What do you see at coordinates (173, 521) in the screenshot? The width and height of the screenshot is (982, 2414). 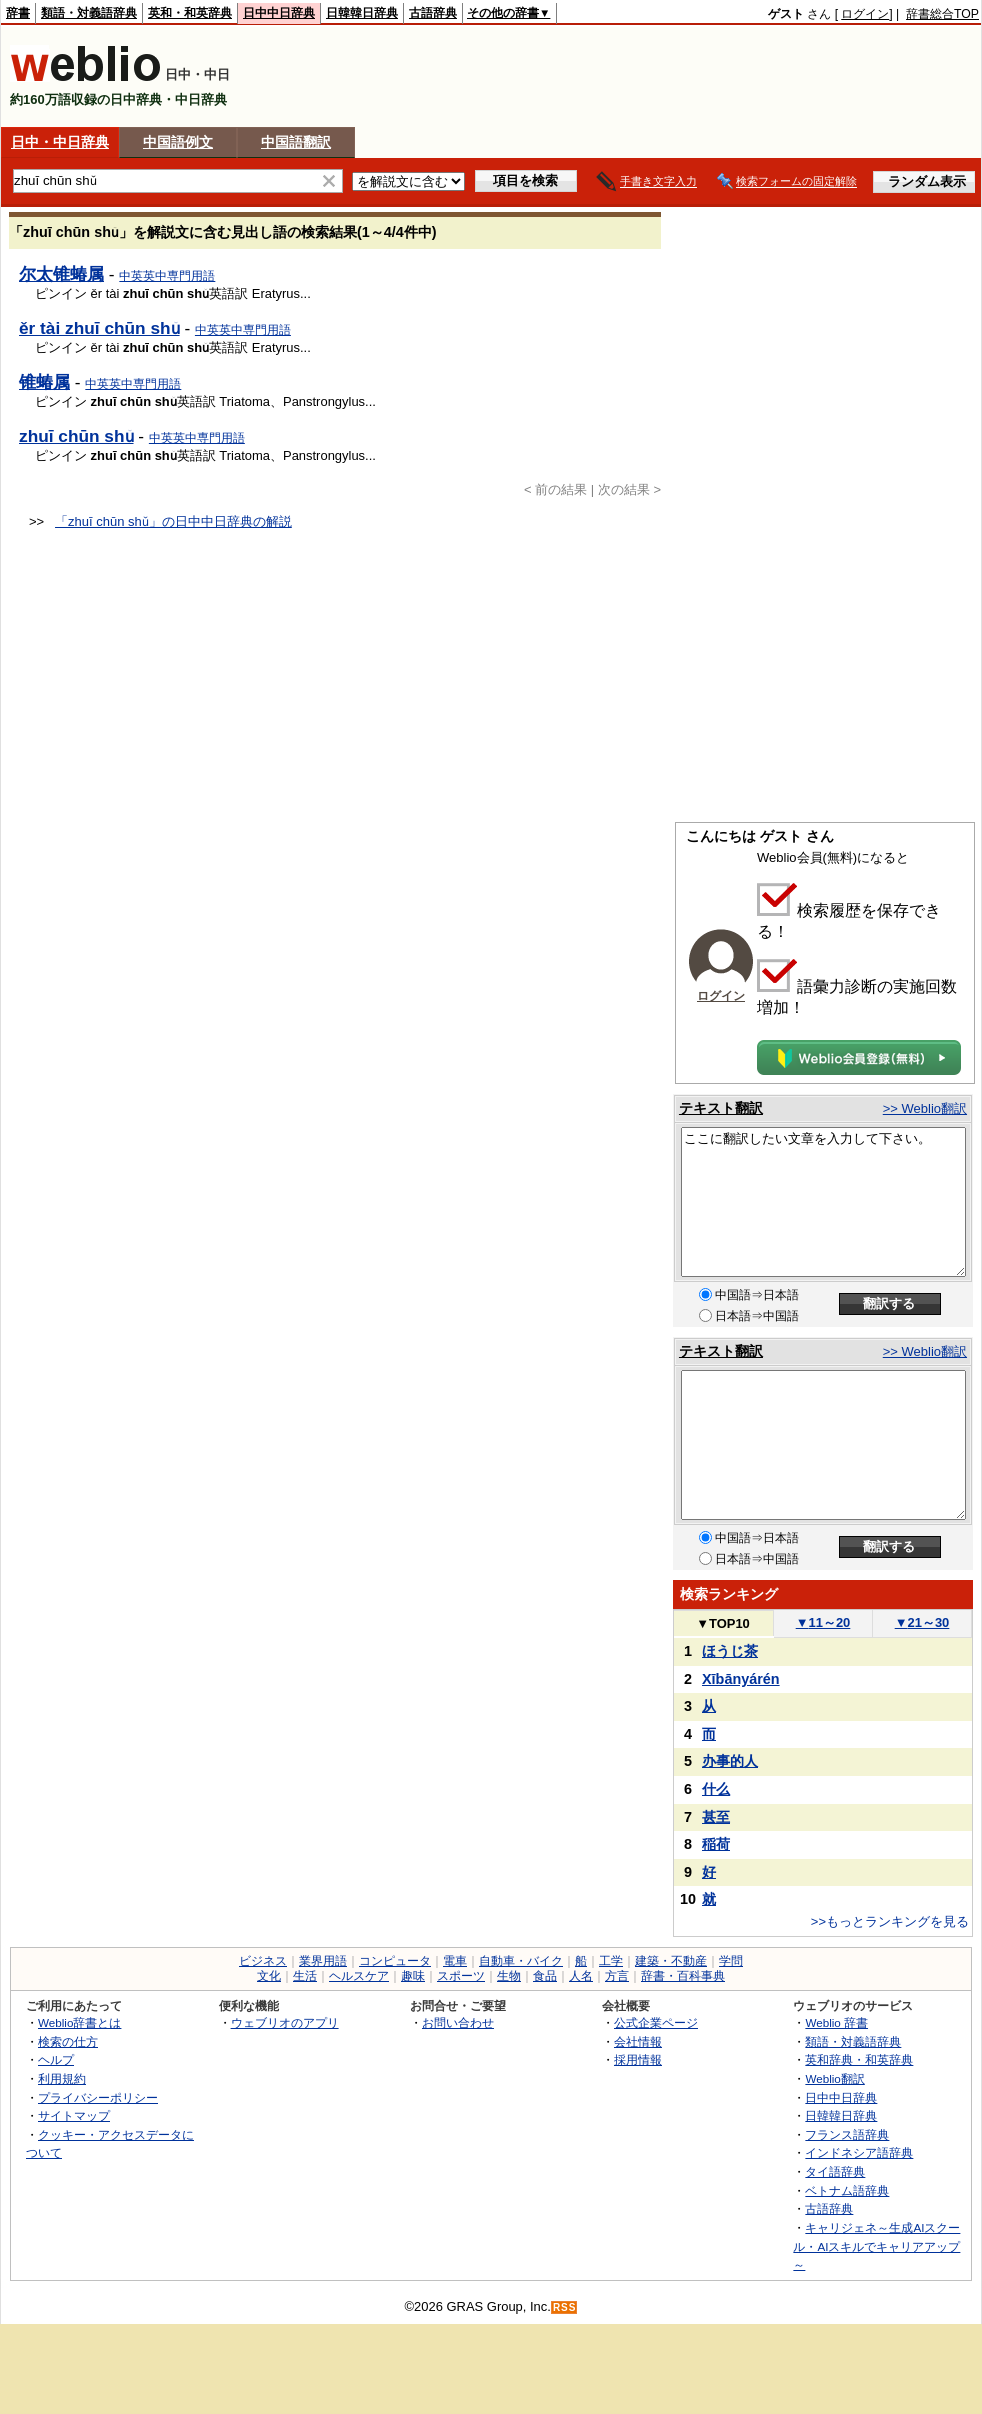 I see `「zhuī chūn shǔ」の日中中日辞典の解説` at bounding box center [173, 521].